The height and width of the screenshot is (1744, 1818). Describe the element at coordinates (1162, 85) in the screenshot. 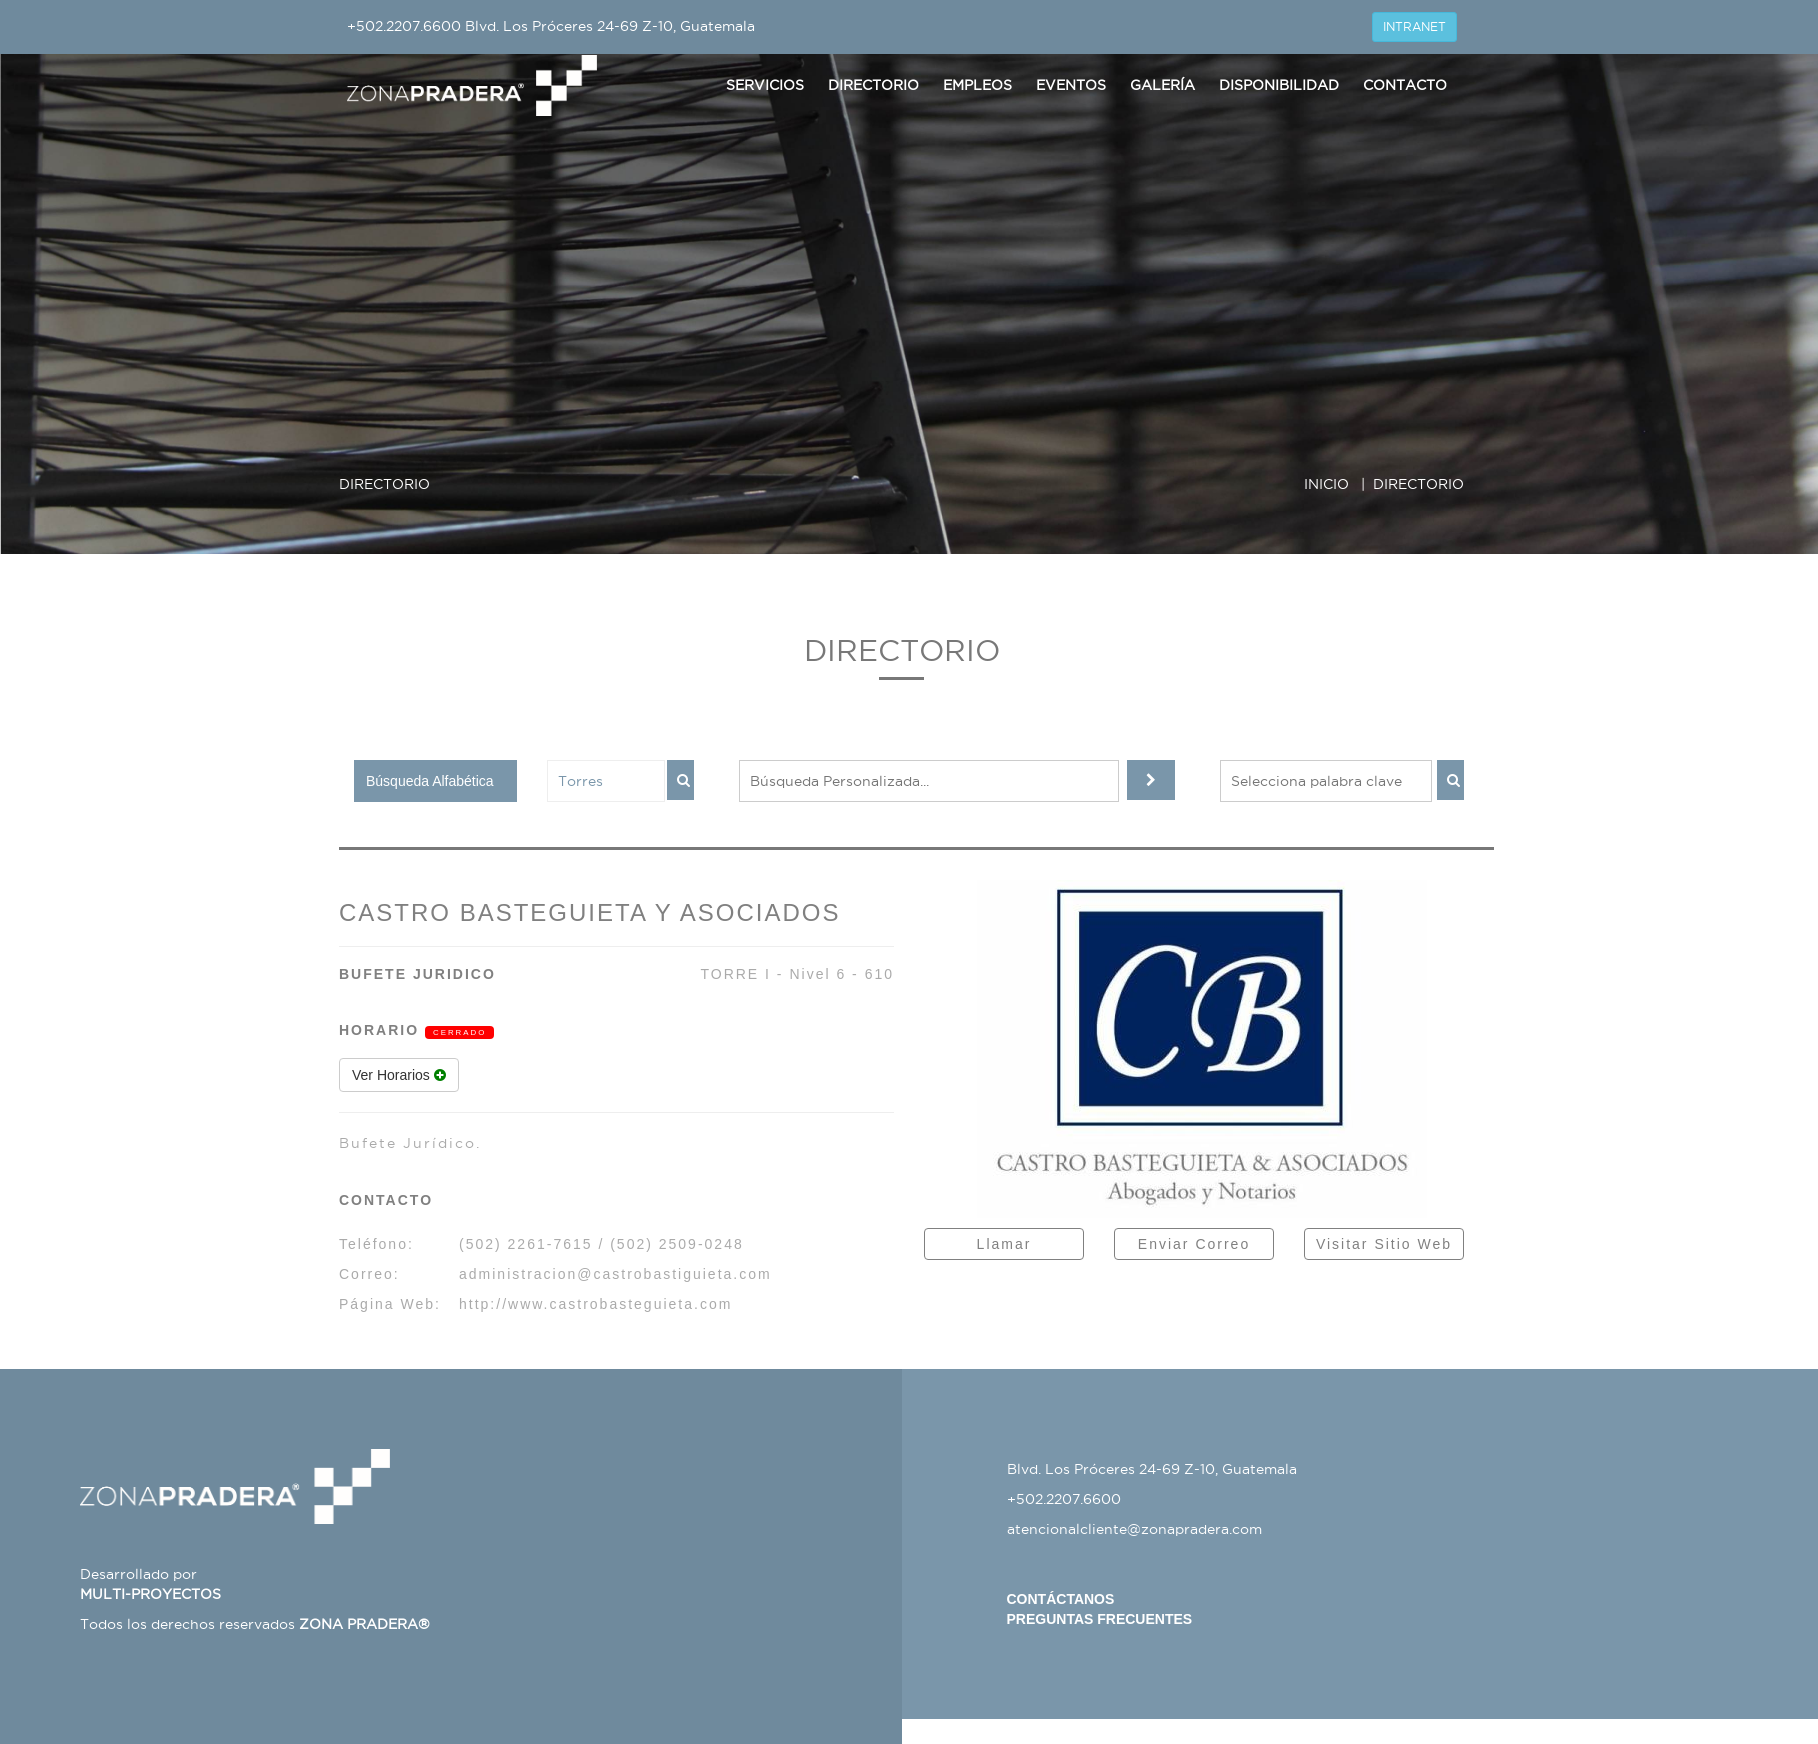

I see `Galería` at that location.